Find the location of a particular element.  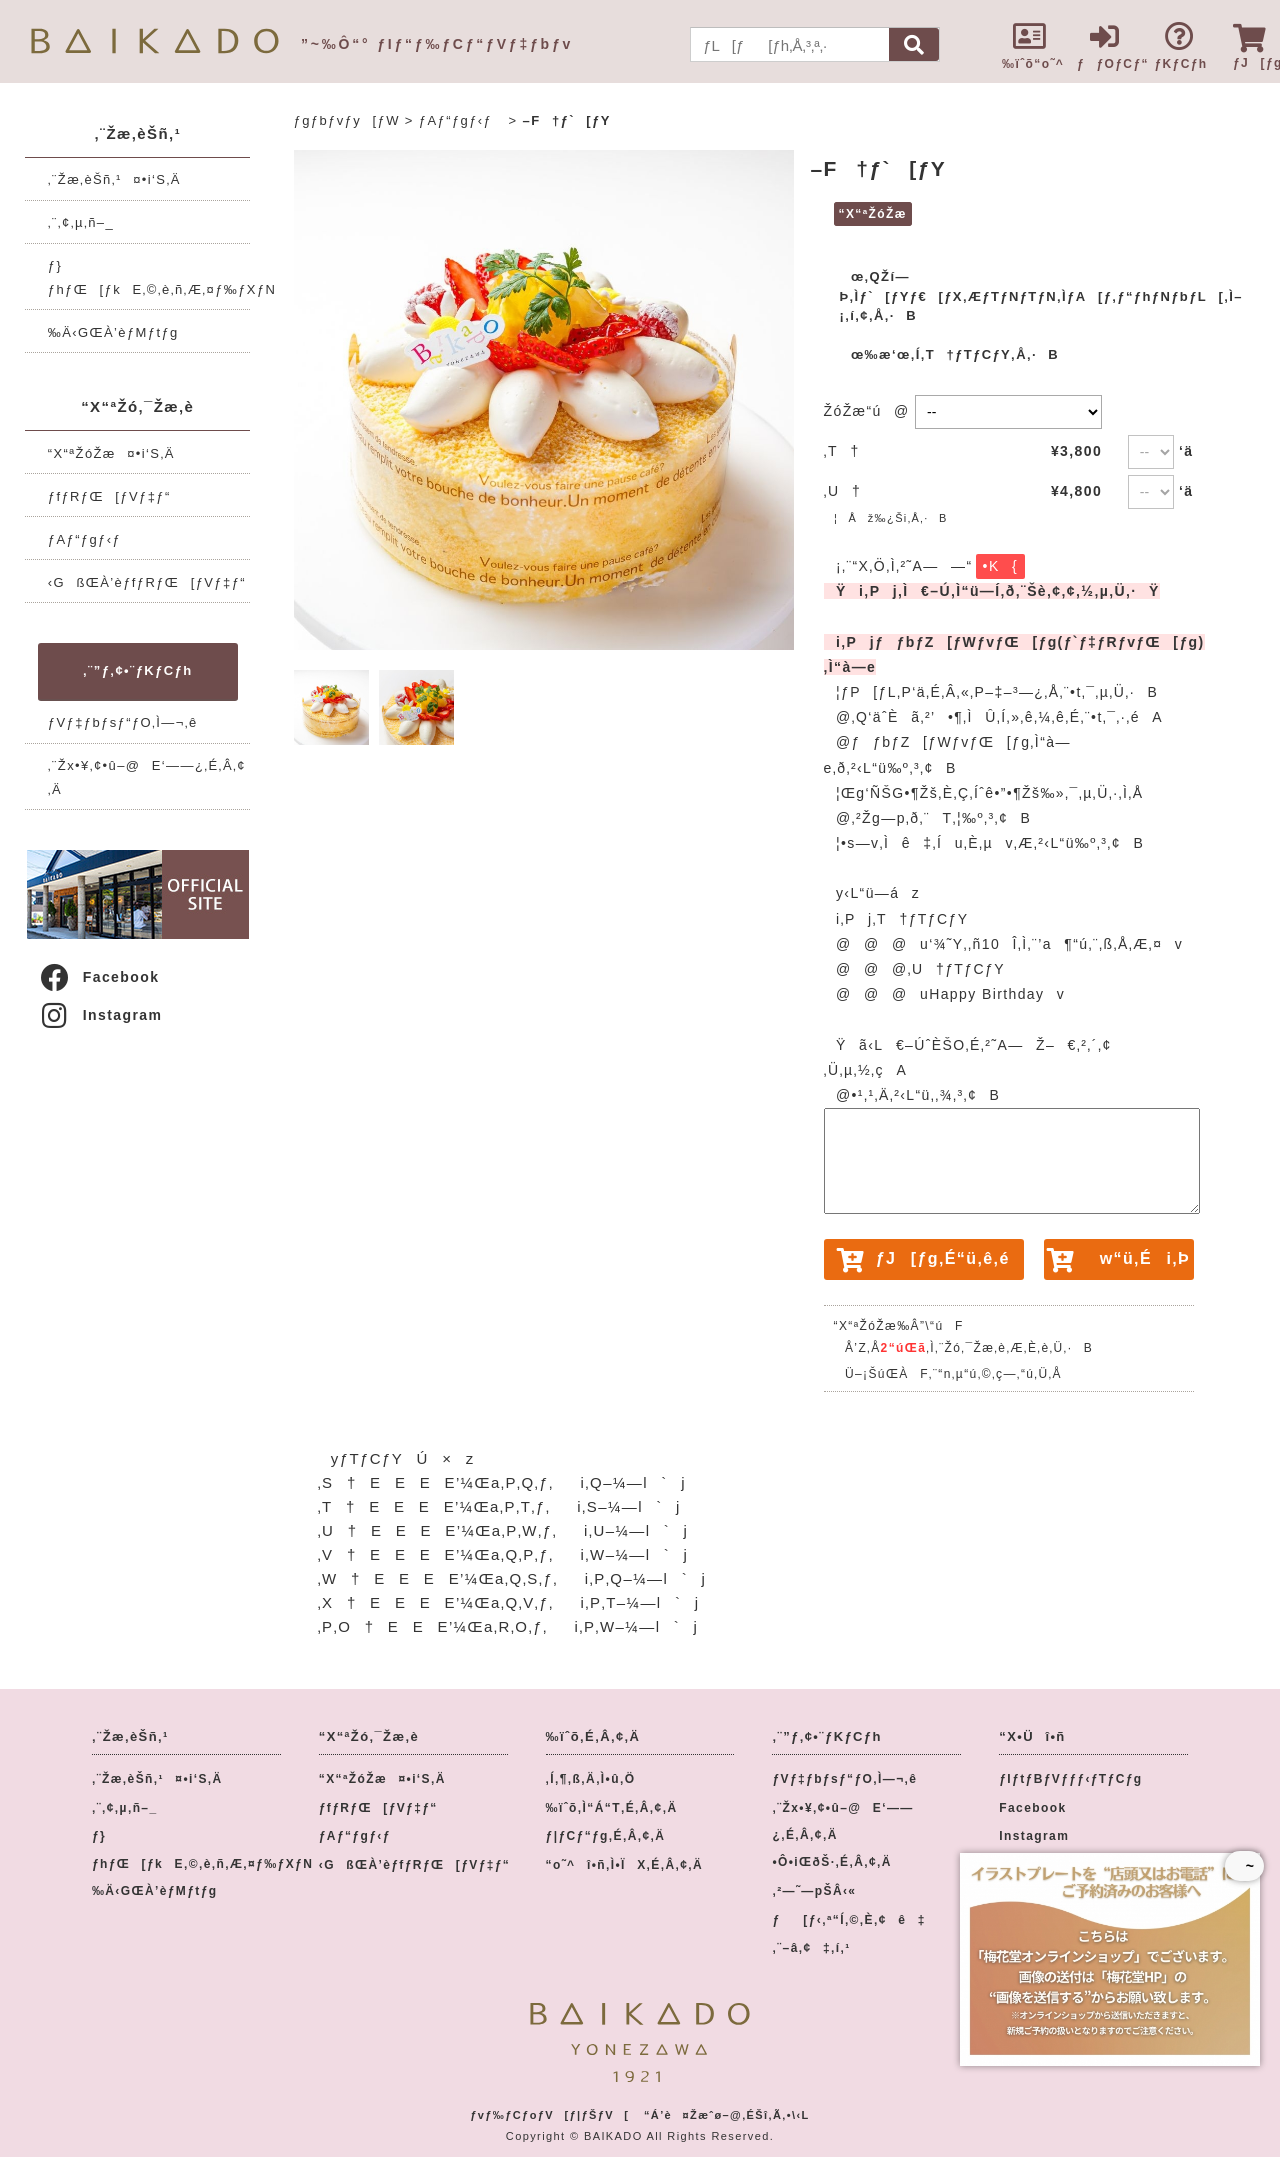

ƒAƒ“ƒgƒ‹ƒ is located at coordinates (90, 539).